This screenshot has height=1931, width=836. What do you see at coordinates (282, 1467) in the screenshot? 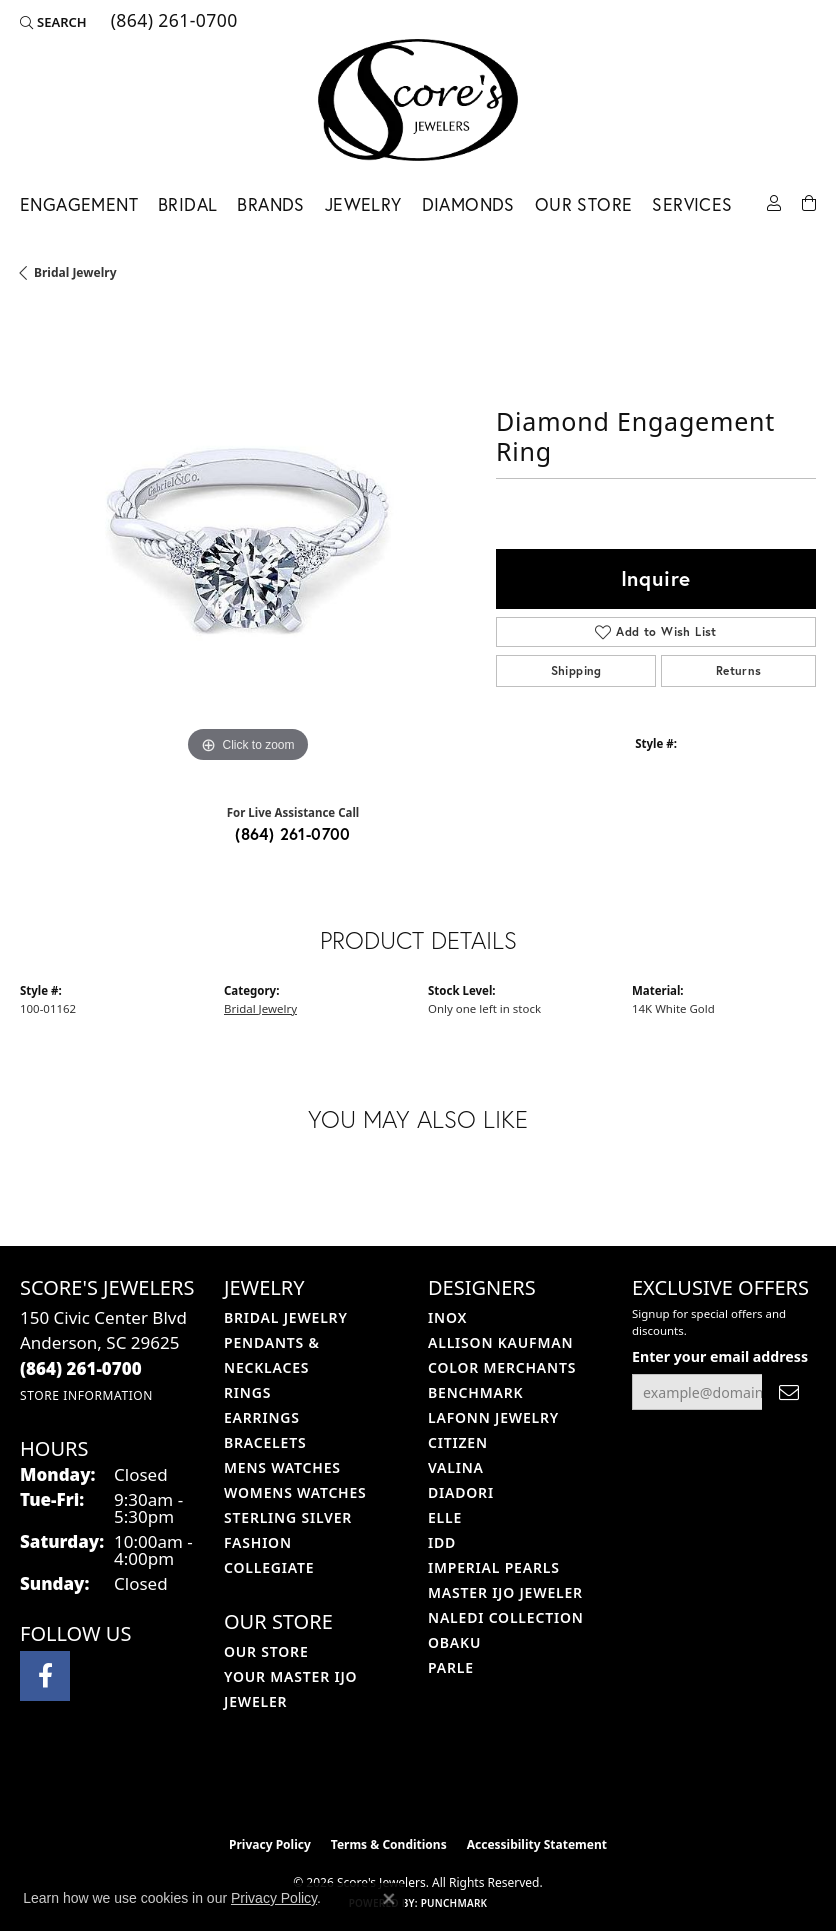
I see `Mens Watches [menuitem]` at bounding box center [282, 1467].